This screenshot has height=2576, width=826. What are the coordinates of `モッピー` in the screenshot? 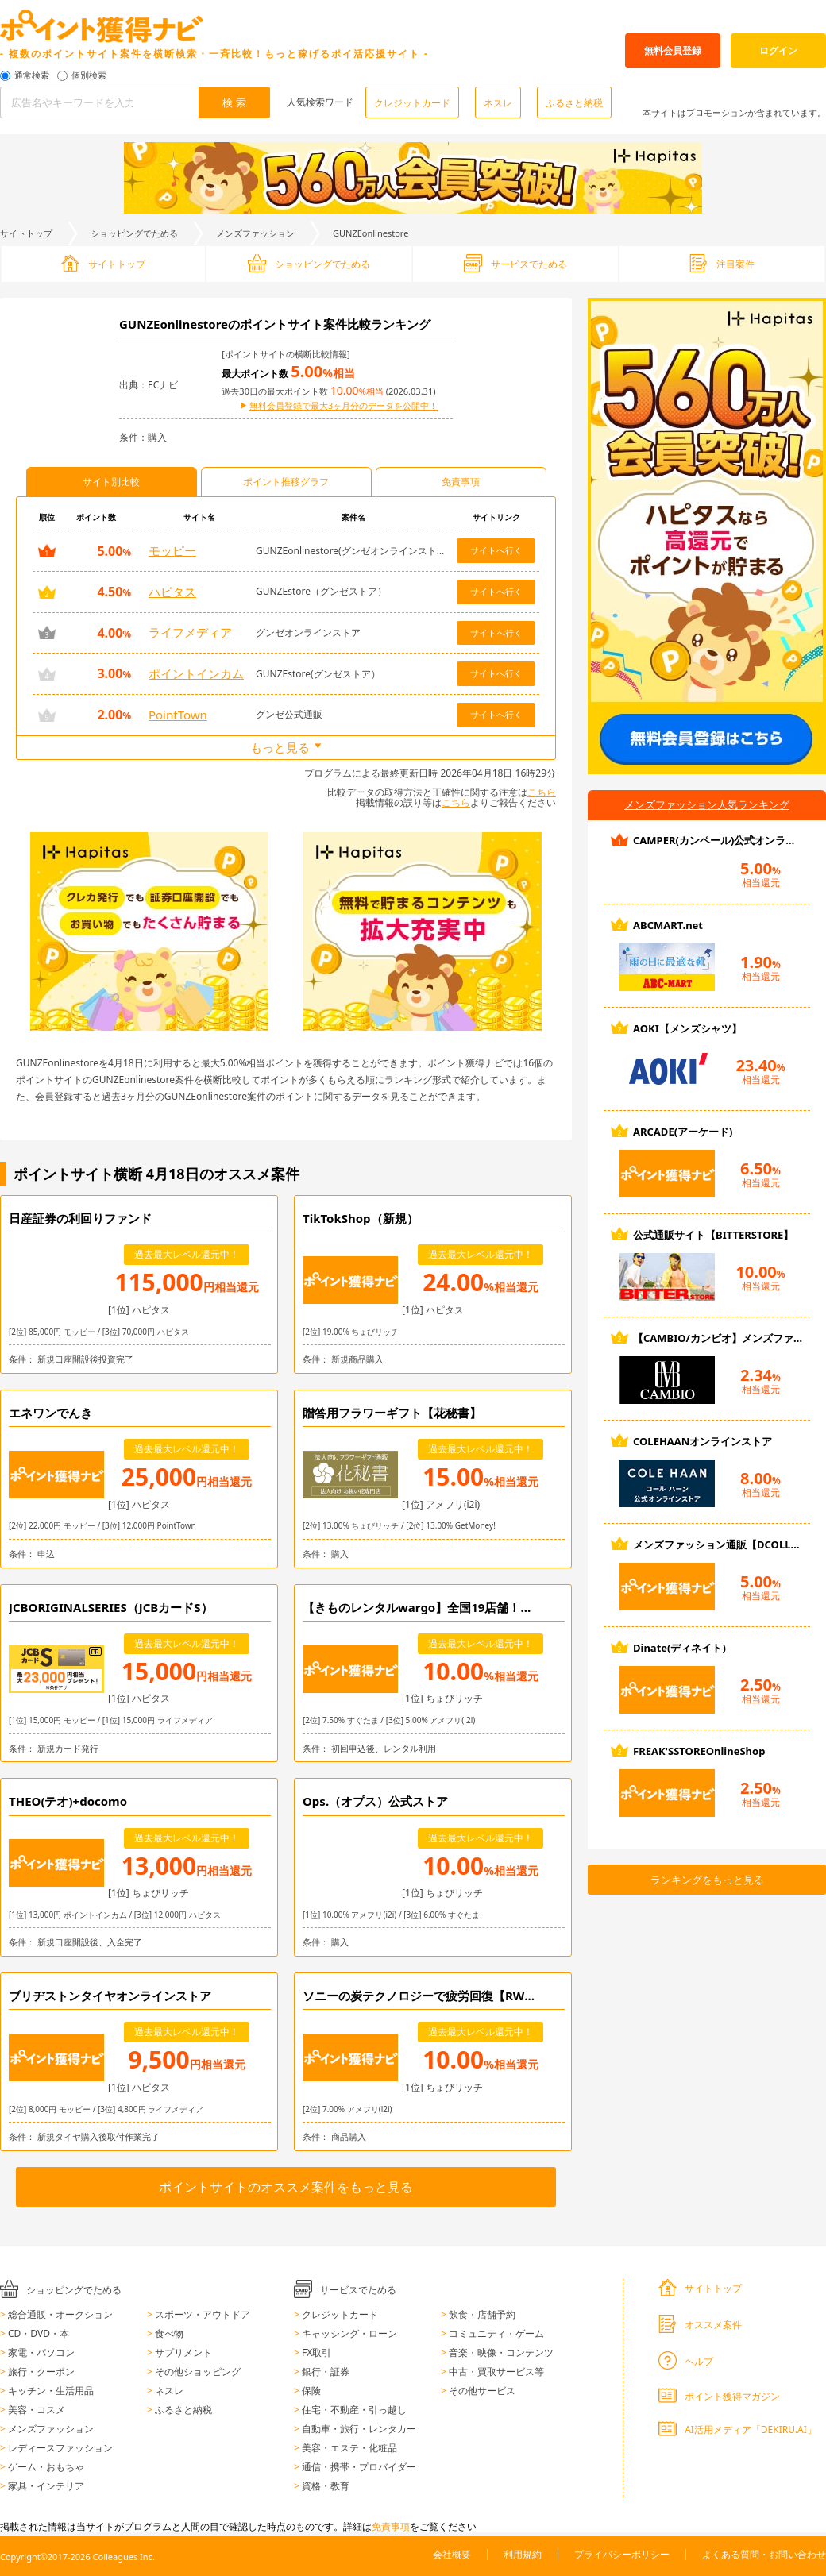 It's located at (172, 550).